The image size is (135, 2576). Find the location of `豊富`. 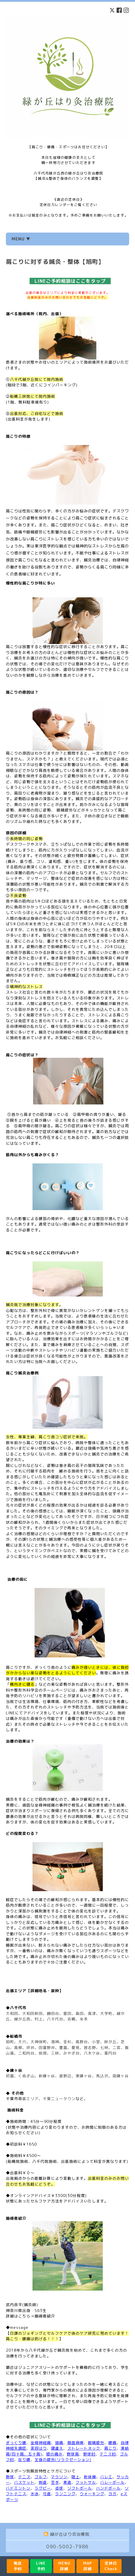

豊富 is located at coordinates (63, 2047).